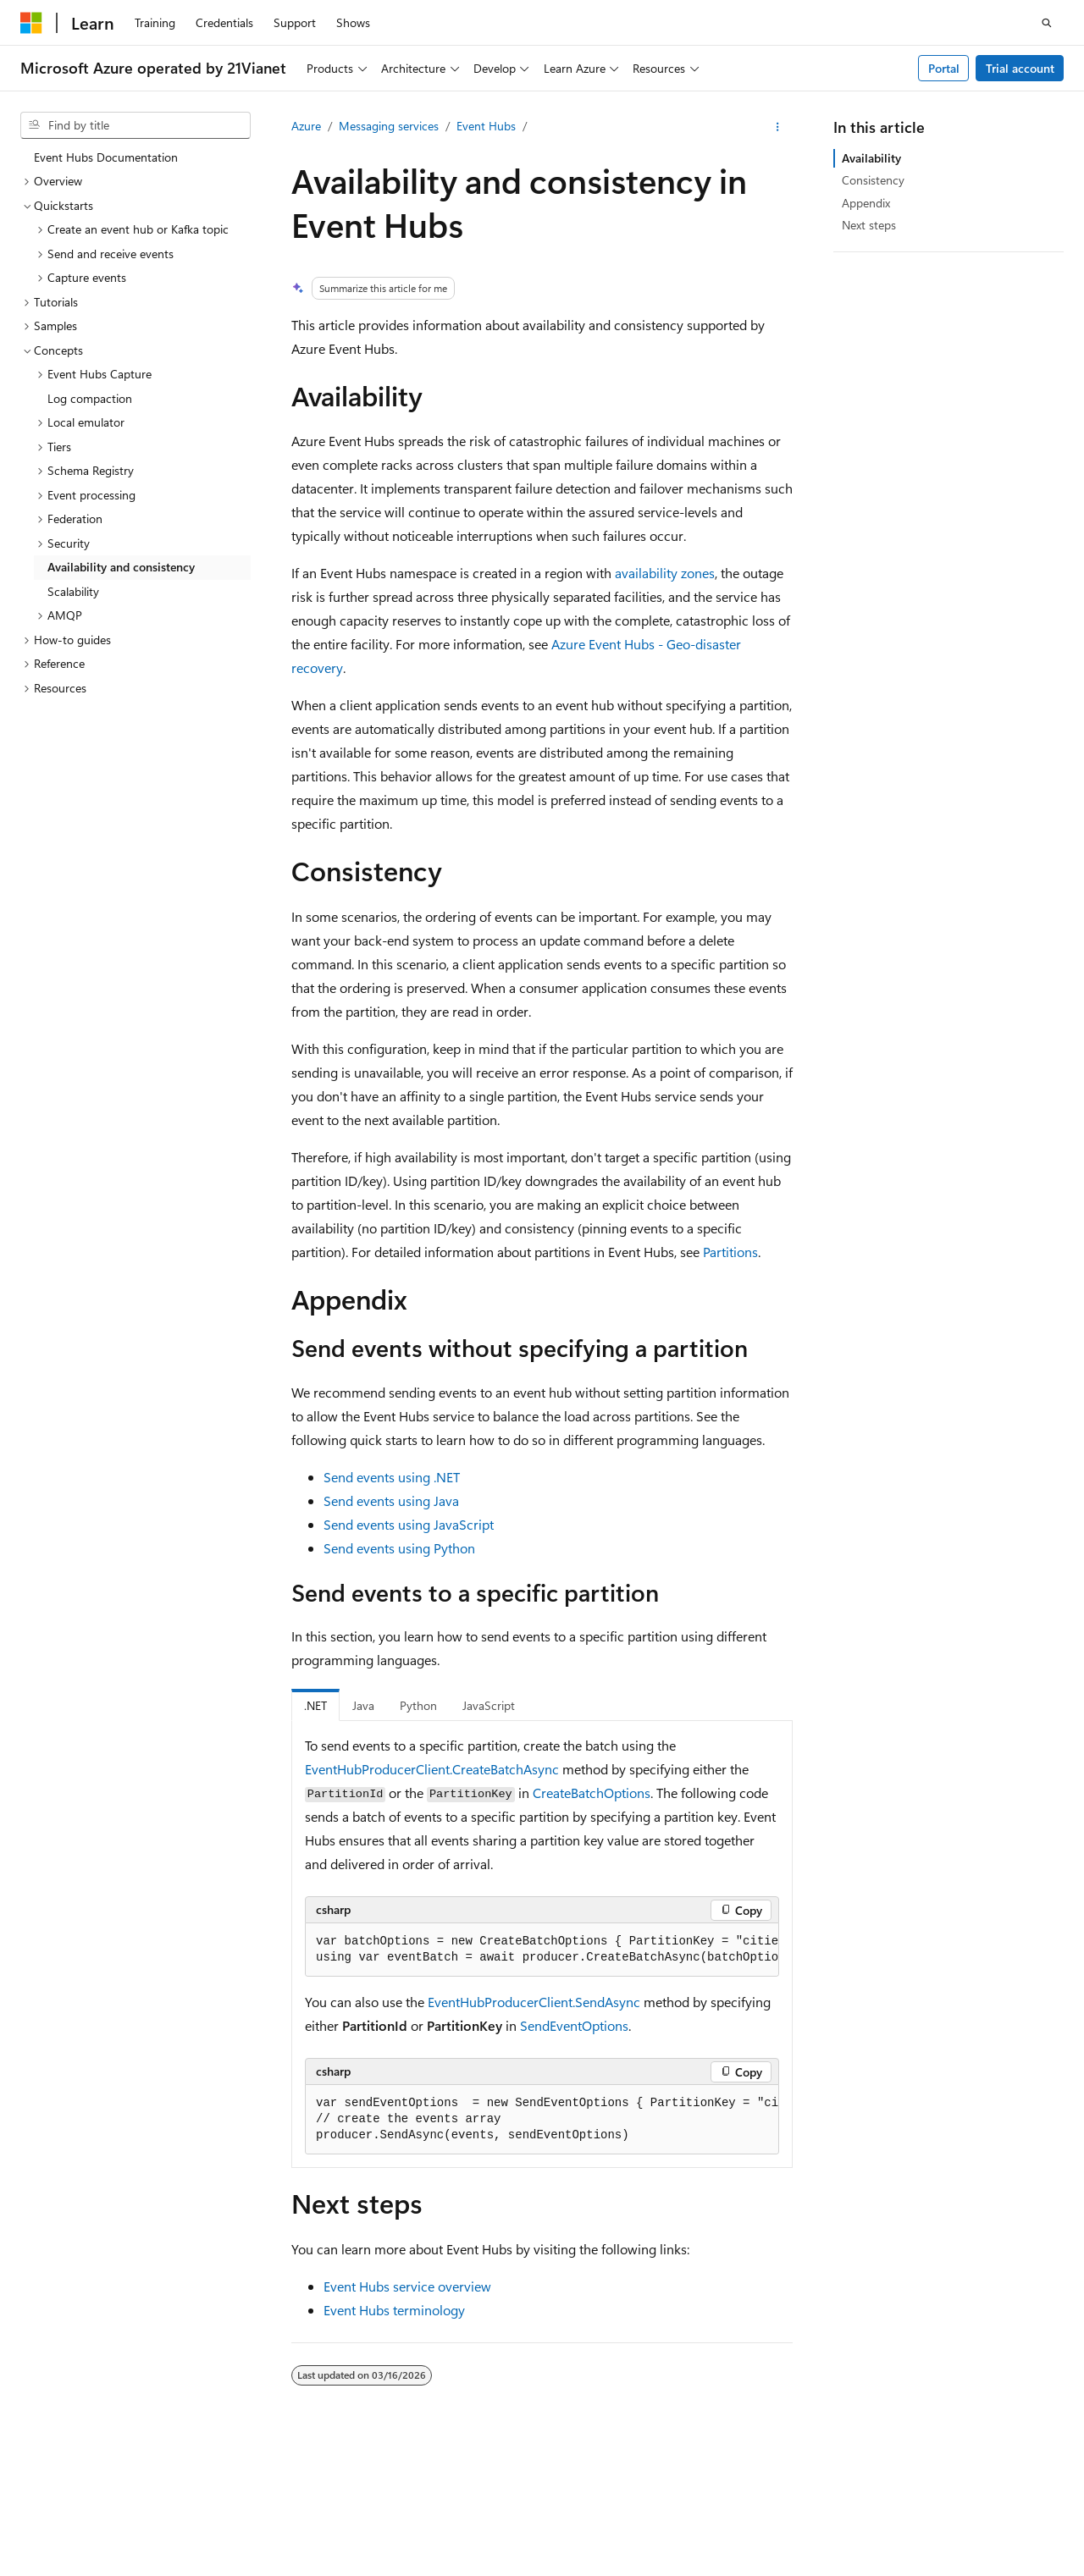 This screenshot has height=2576, width=1084. What do you see at coordinates (778, 127) in the screenshot?
I see `[More actions]` at bounding box center [778, 127].